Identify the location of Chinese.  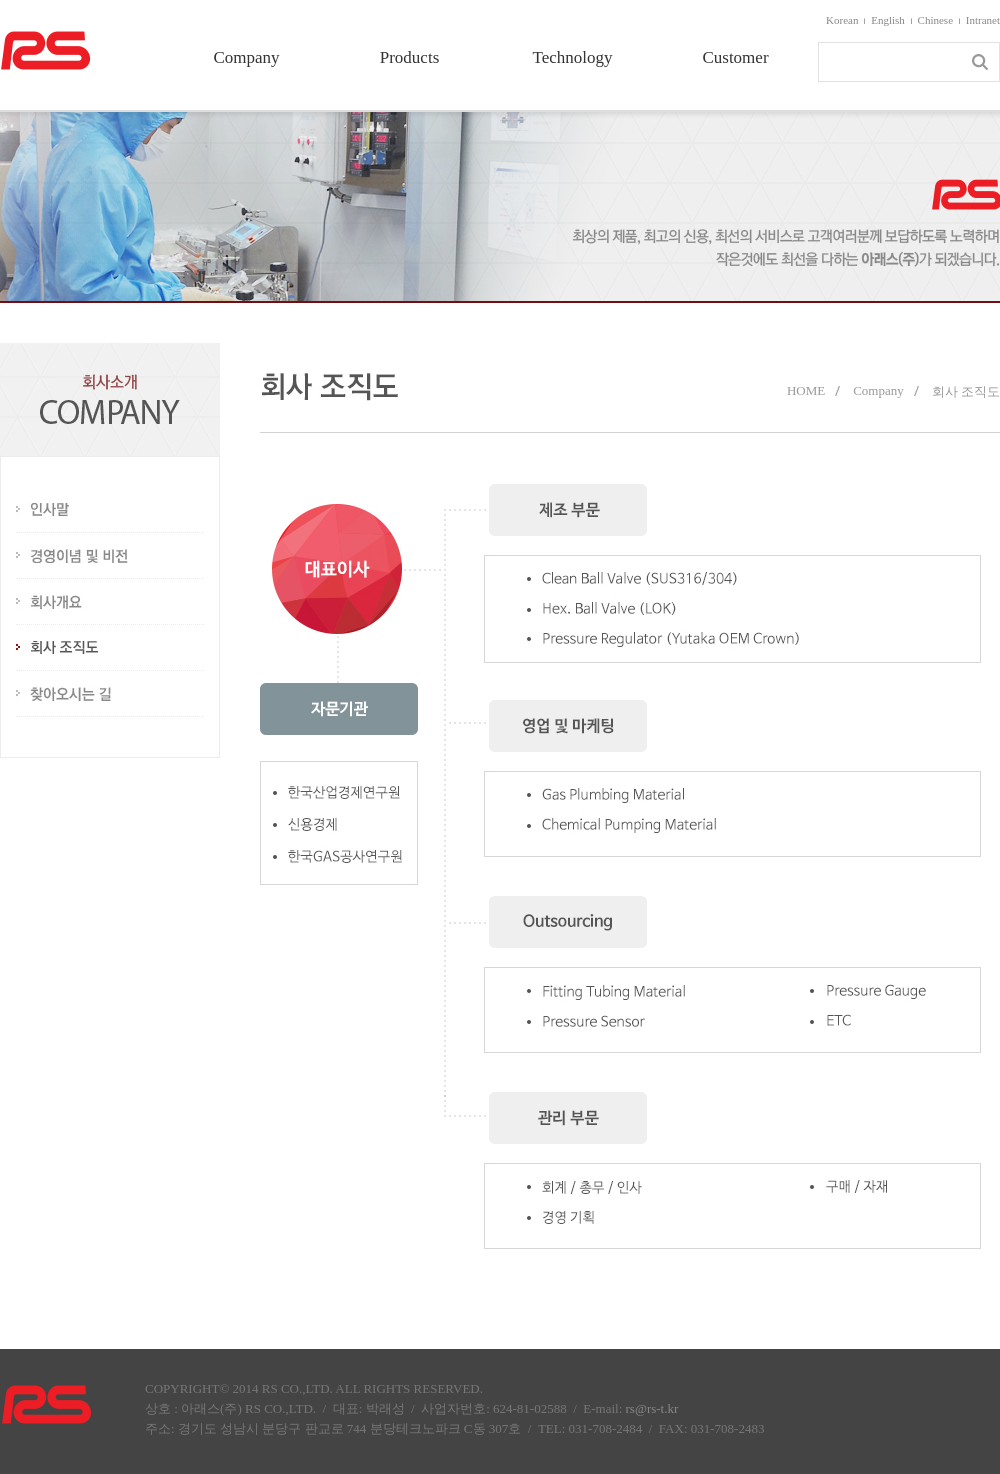
(935, 20).